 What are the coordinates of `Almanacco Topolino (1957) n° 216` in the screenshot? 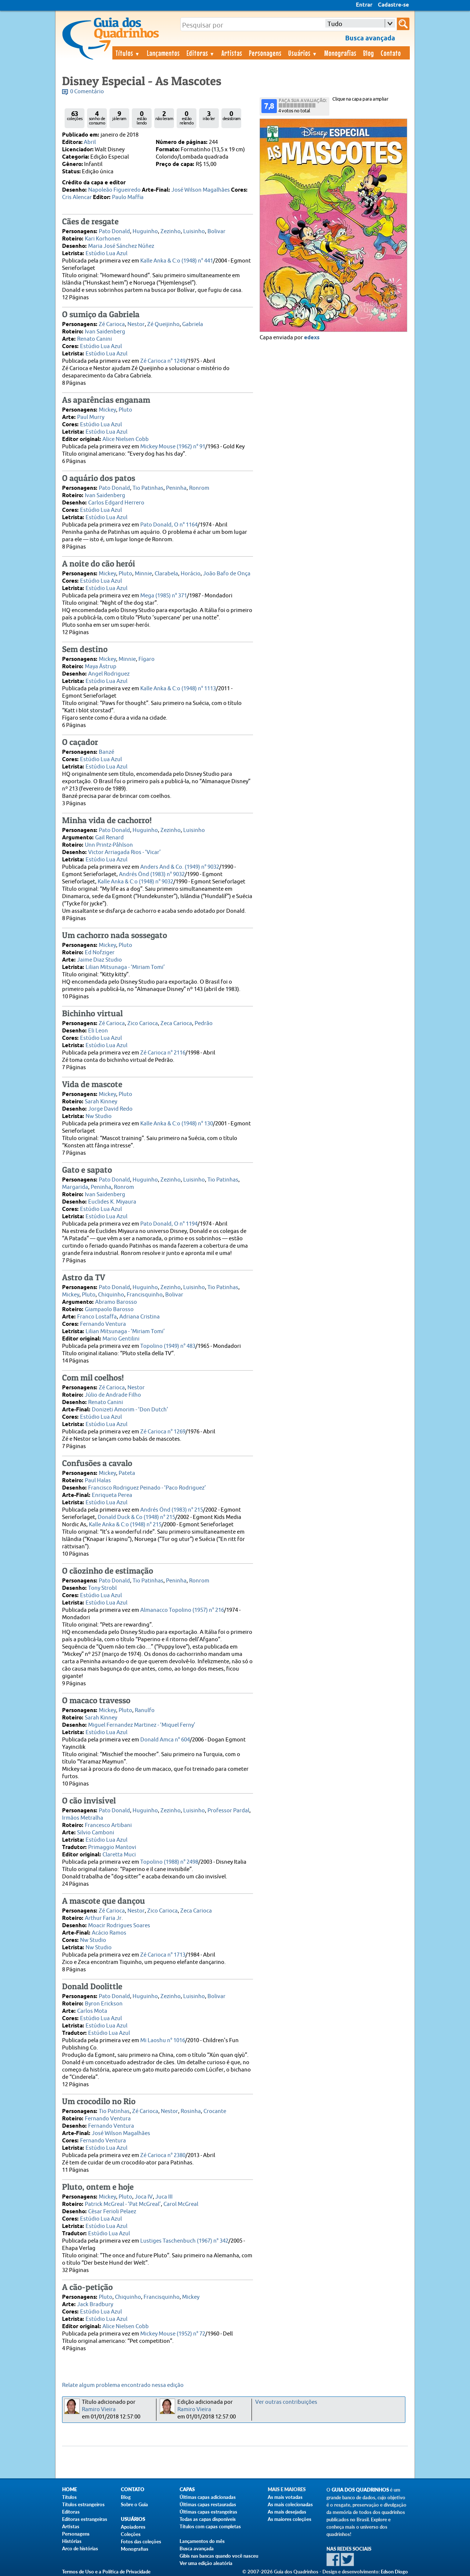 It's located at (182, 1610).